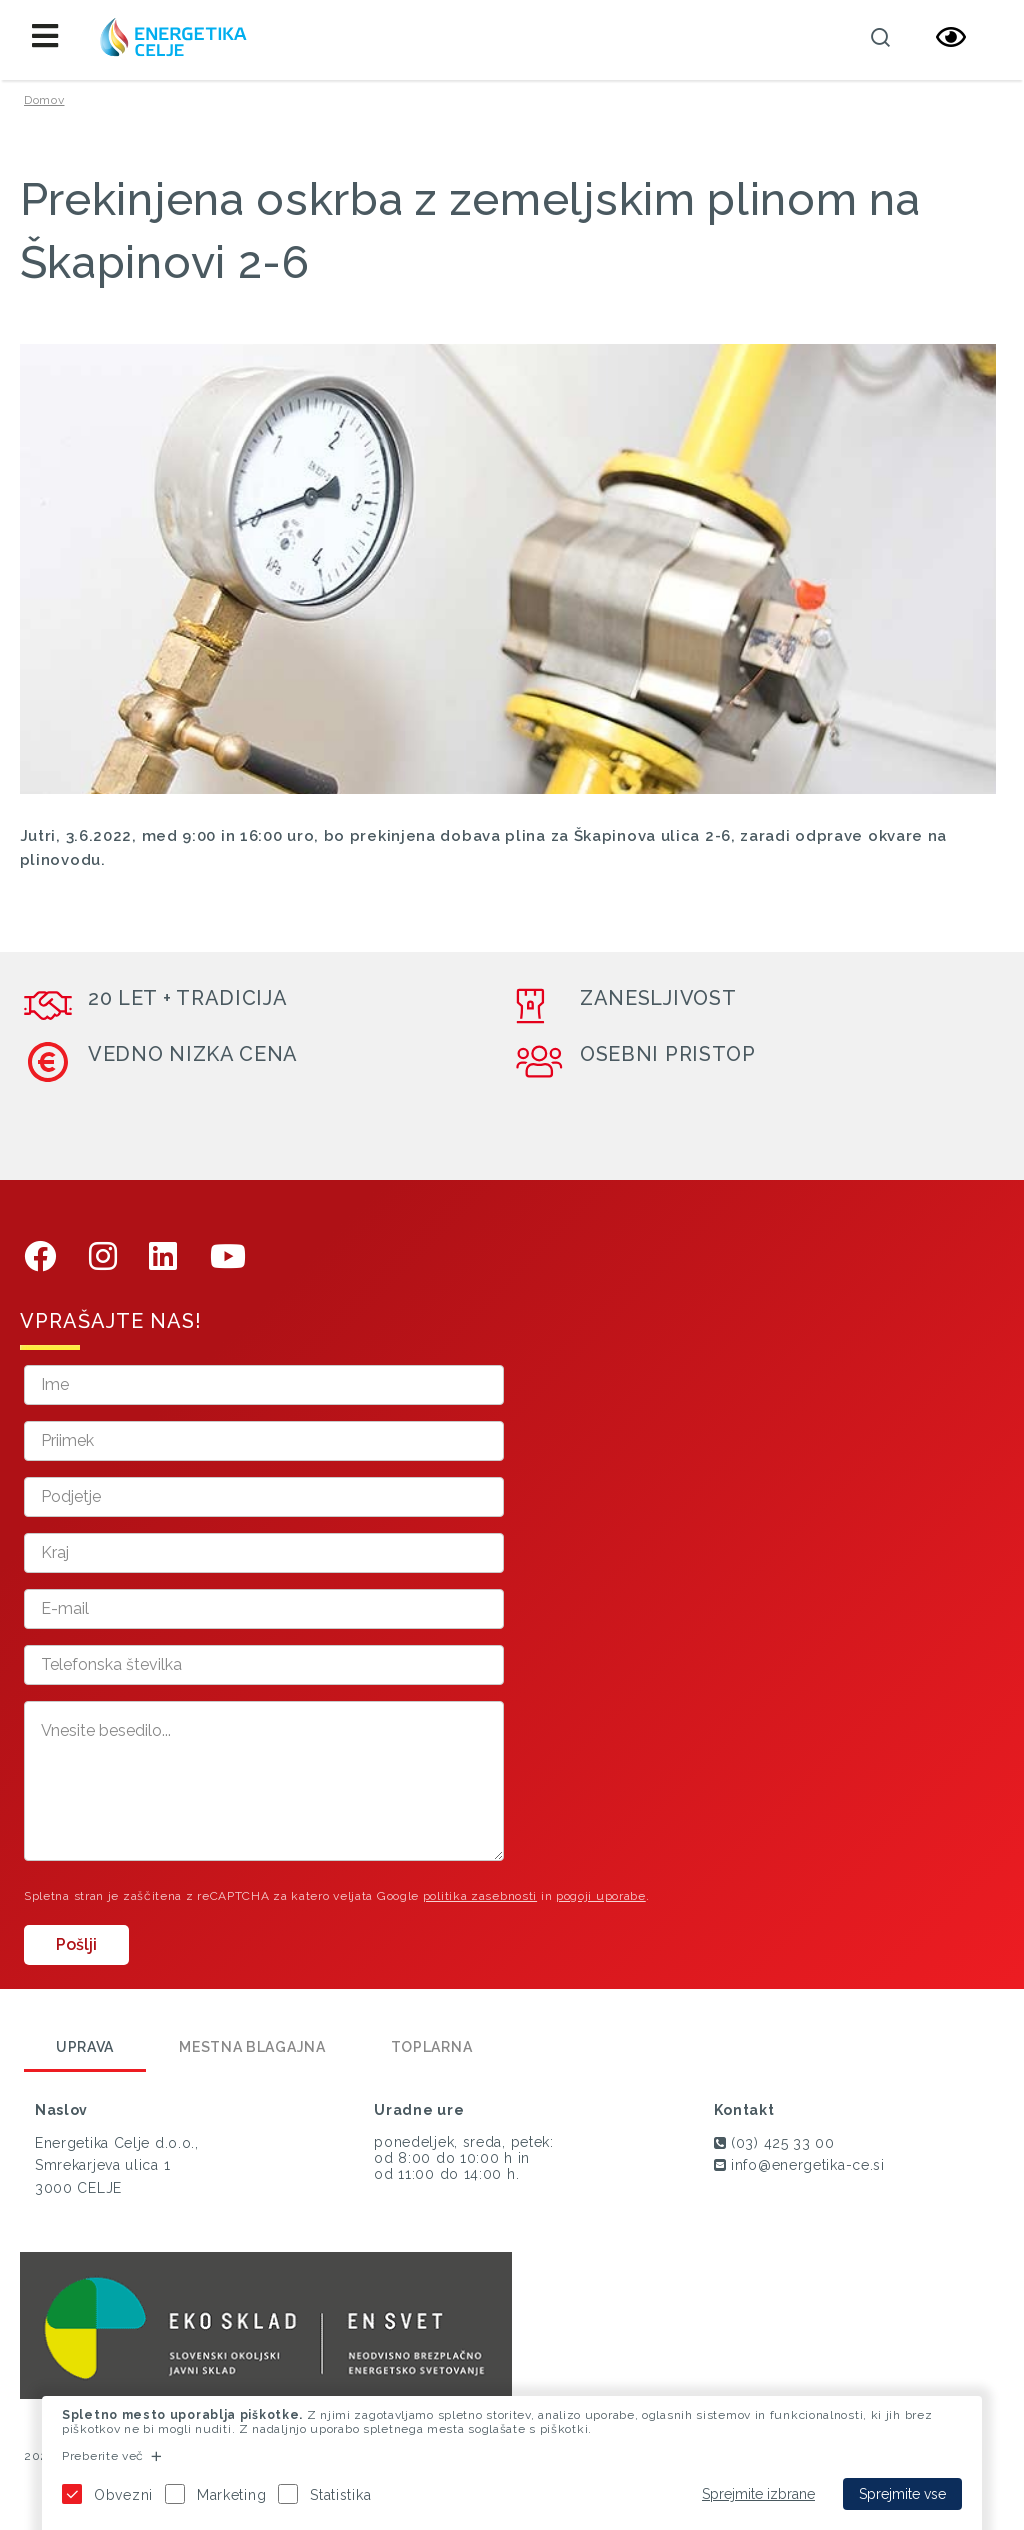 The image size is (1024, 2530). Describe the element at coordinates (902, 2494) in the screenshot. I see `Sprejmite vse` at that location.